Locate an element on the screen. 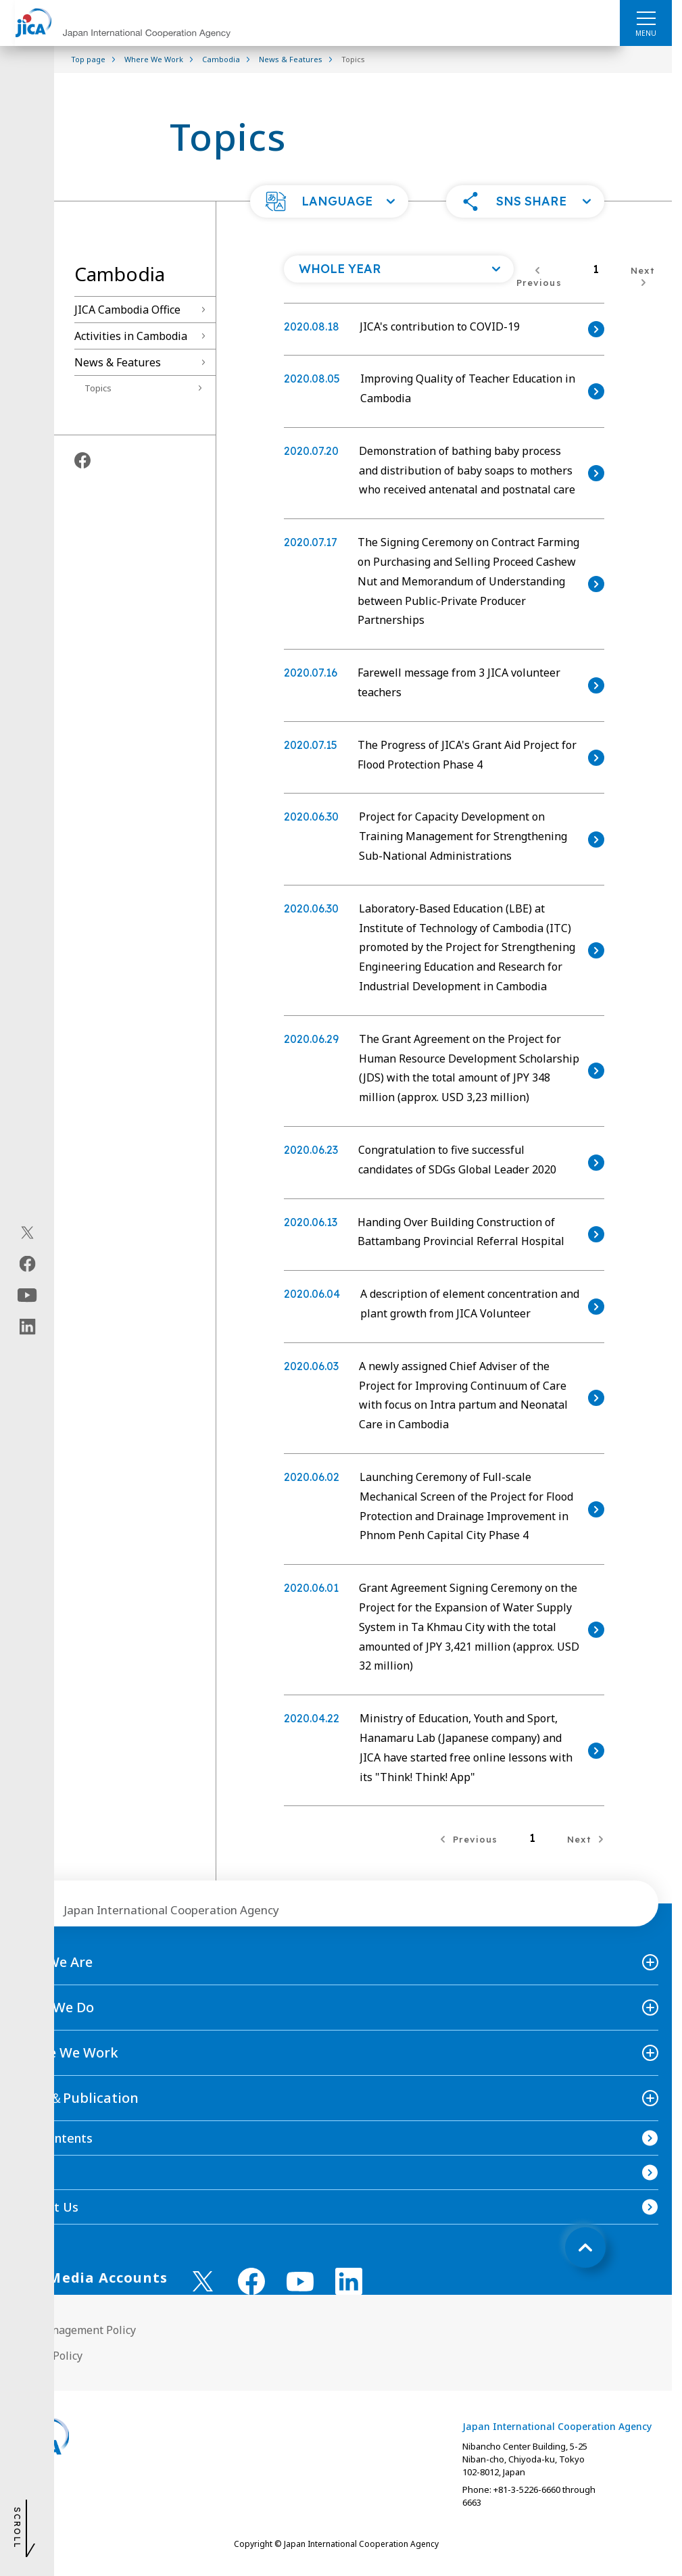  [Open a list of year] is located at coordinates (399, 269).